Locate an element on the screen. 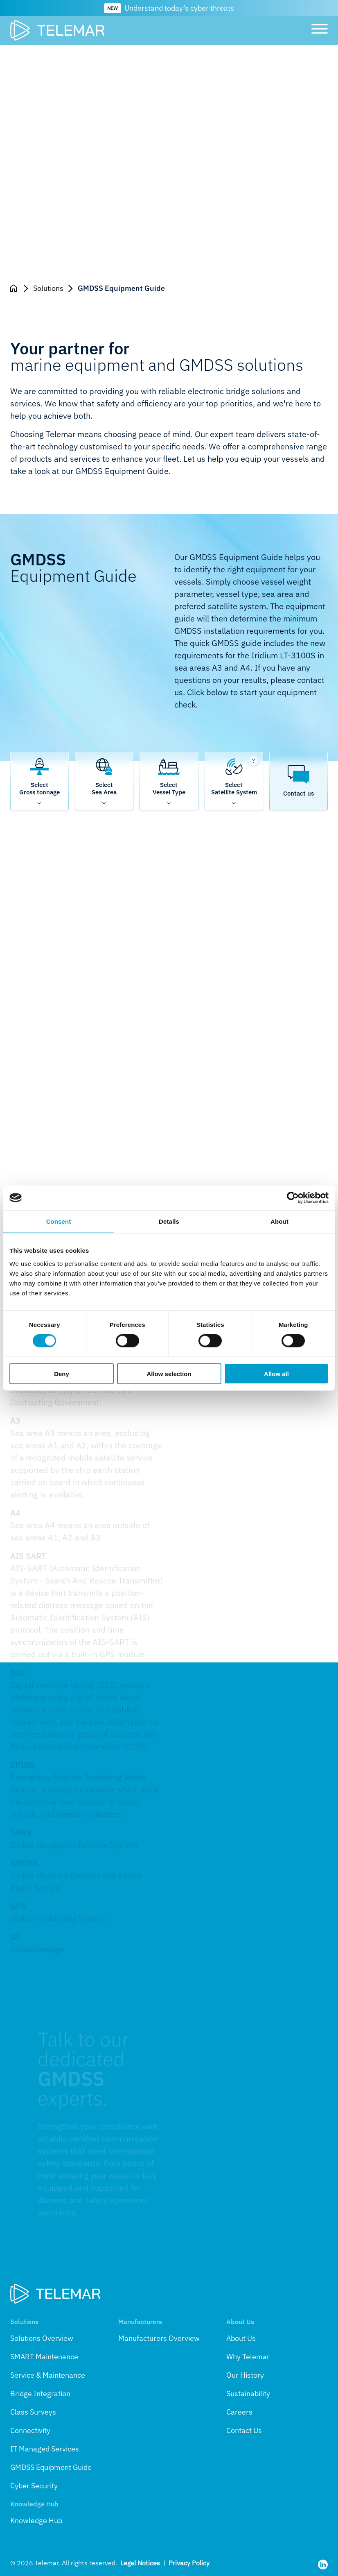  About Us is located at coordinates (241, 2338).